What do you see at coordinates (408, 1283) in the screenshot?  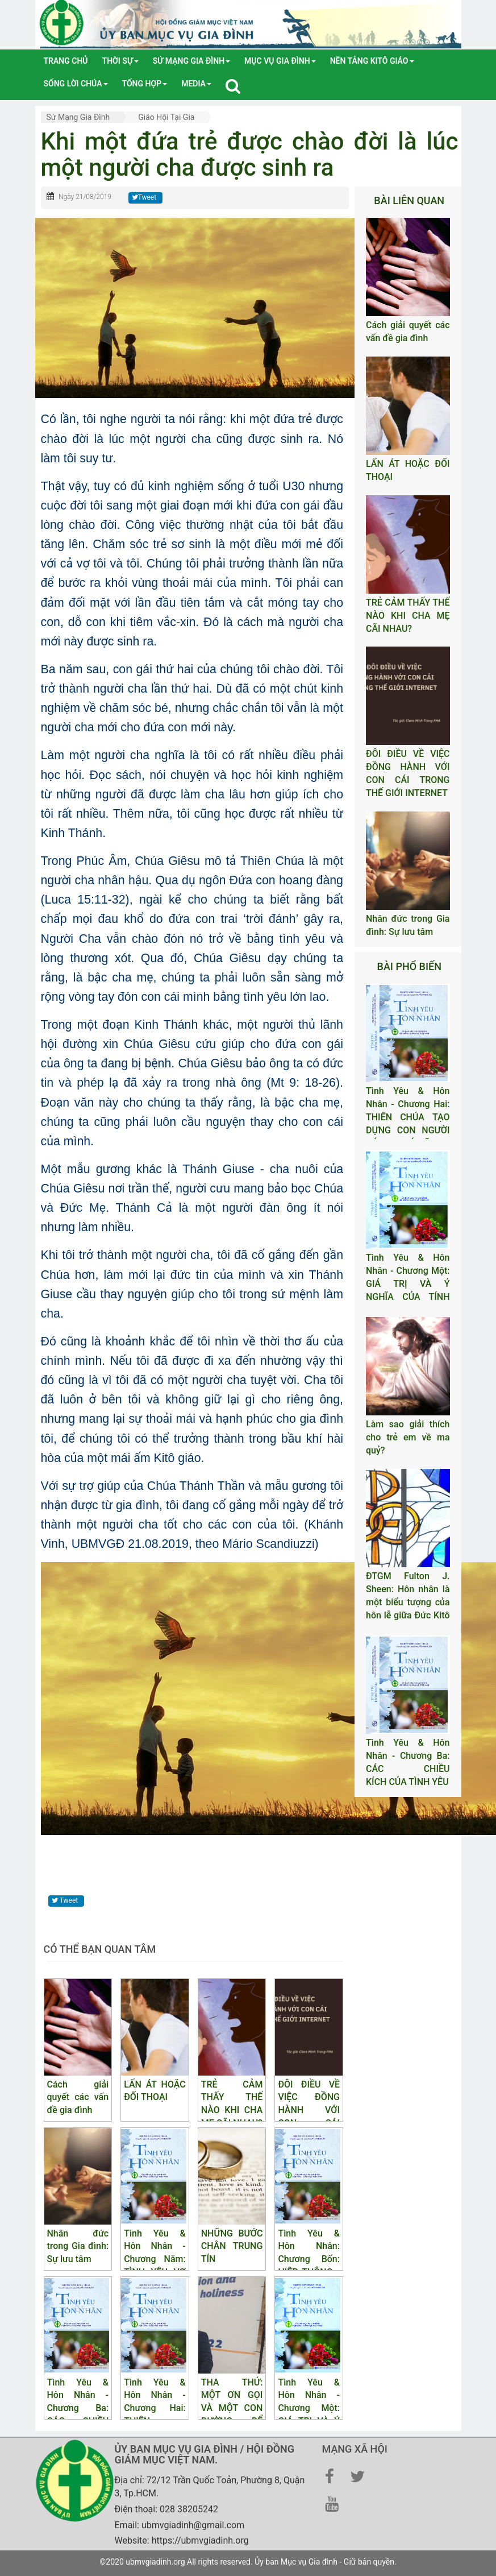 I see `Tình Yêu & Hôn Nhân - Chương Một: GIÁ TRỊ VÀ Ý NGHĨA CỦA TÍNH DỤC` at bounding box center [408, 1283].